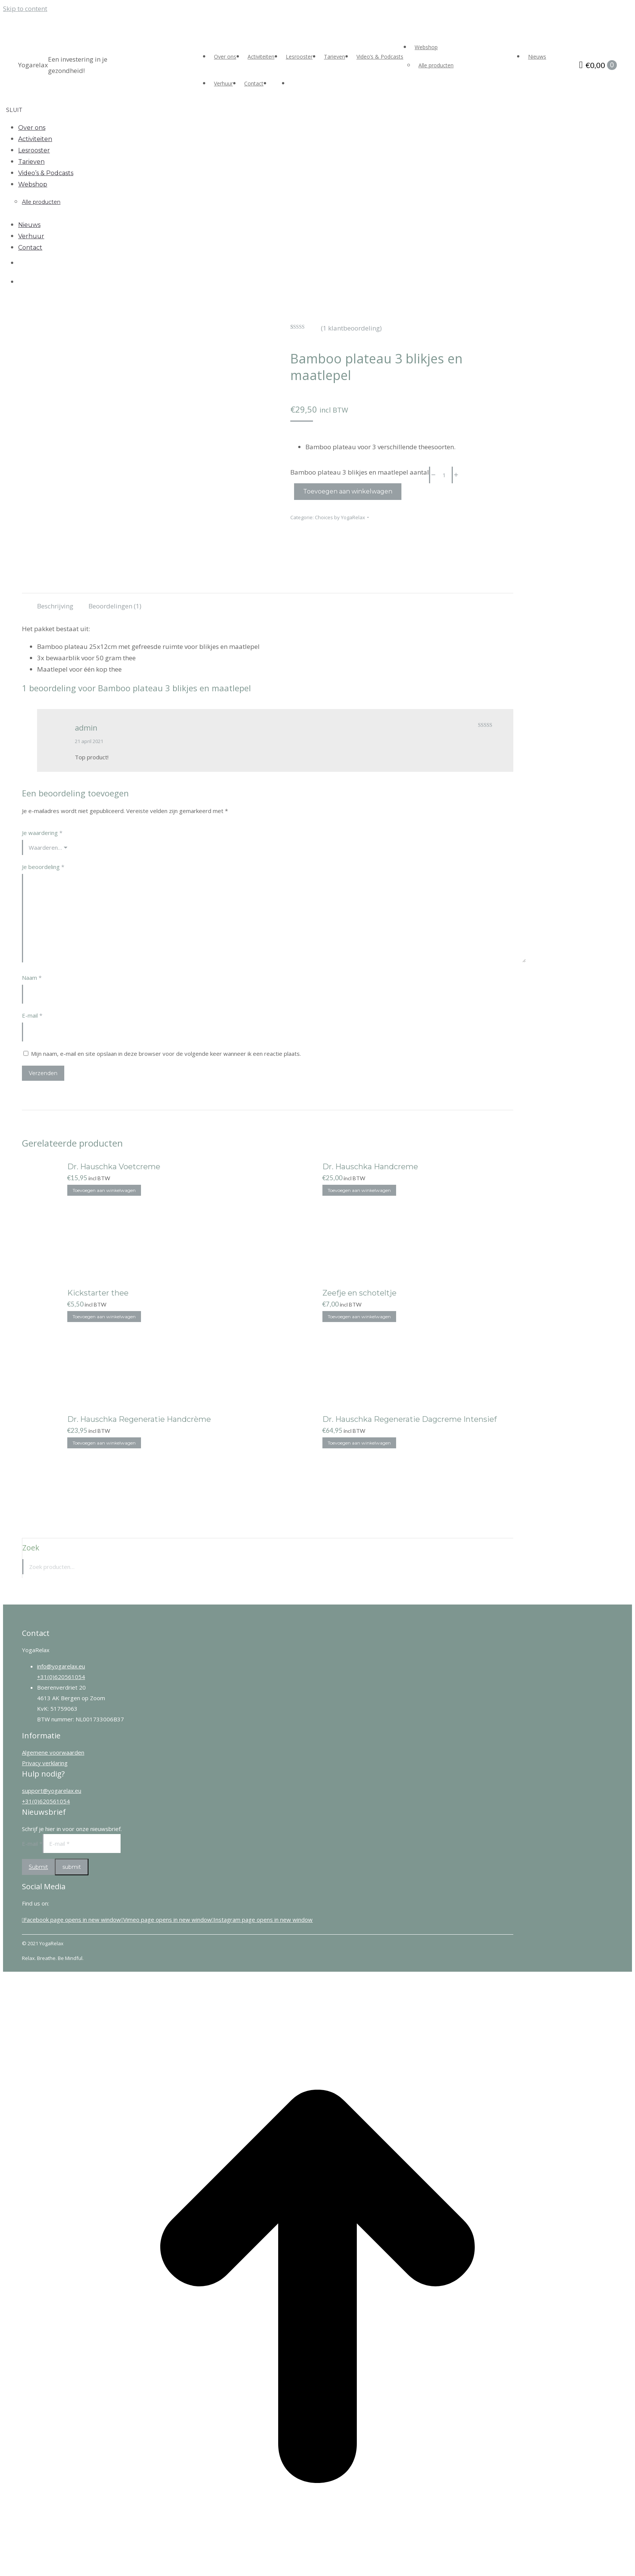  I want to click on Je beoordeling, so click(43, 866).